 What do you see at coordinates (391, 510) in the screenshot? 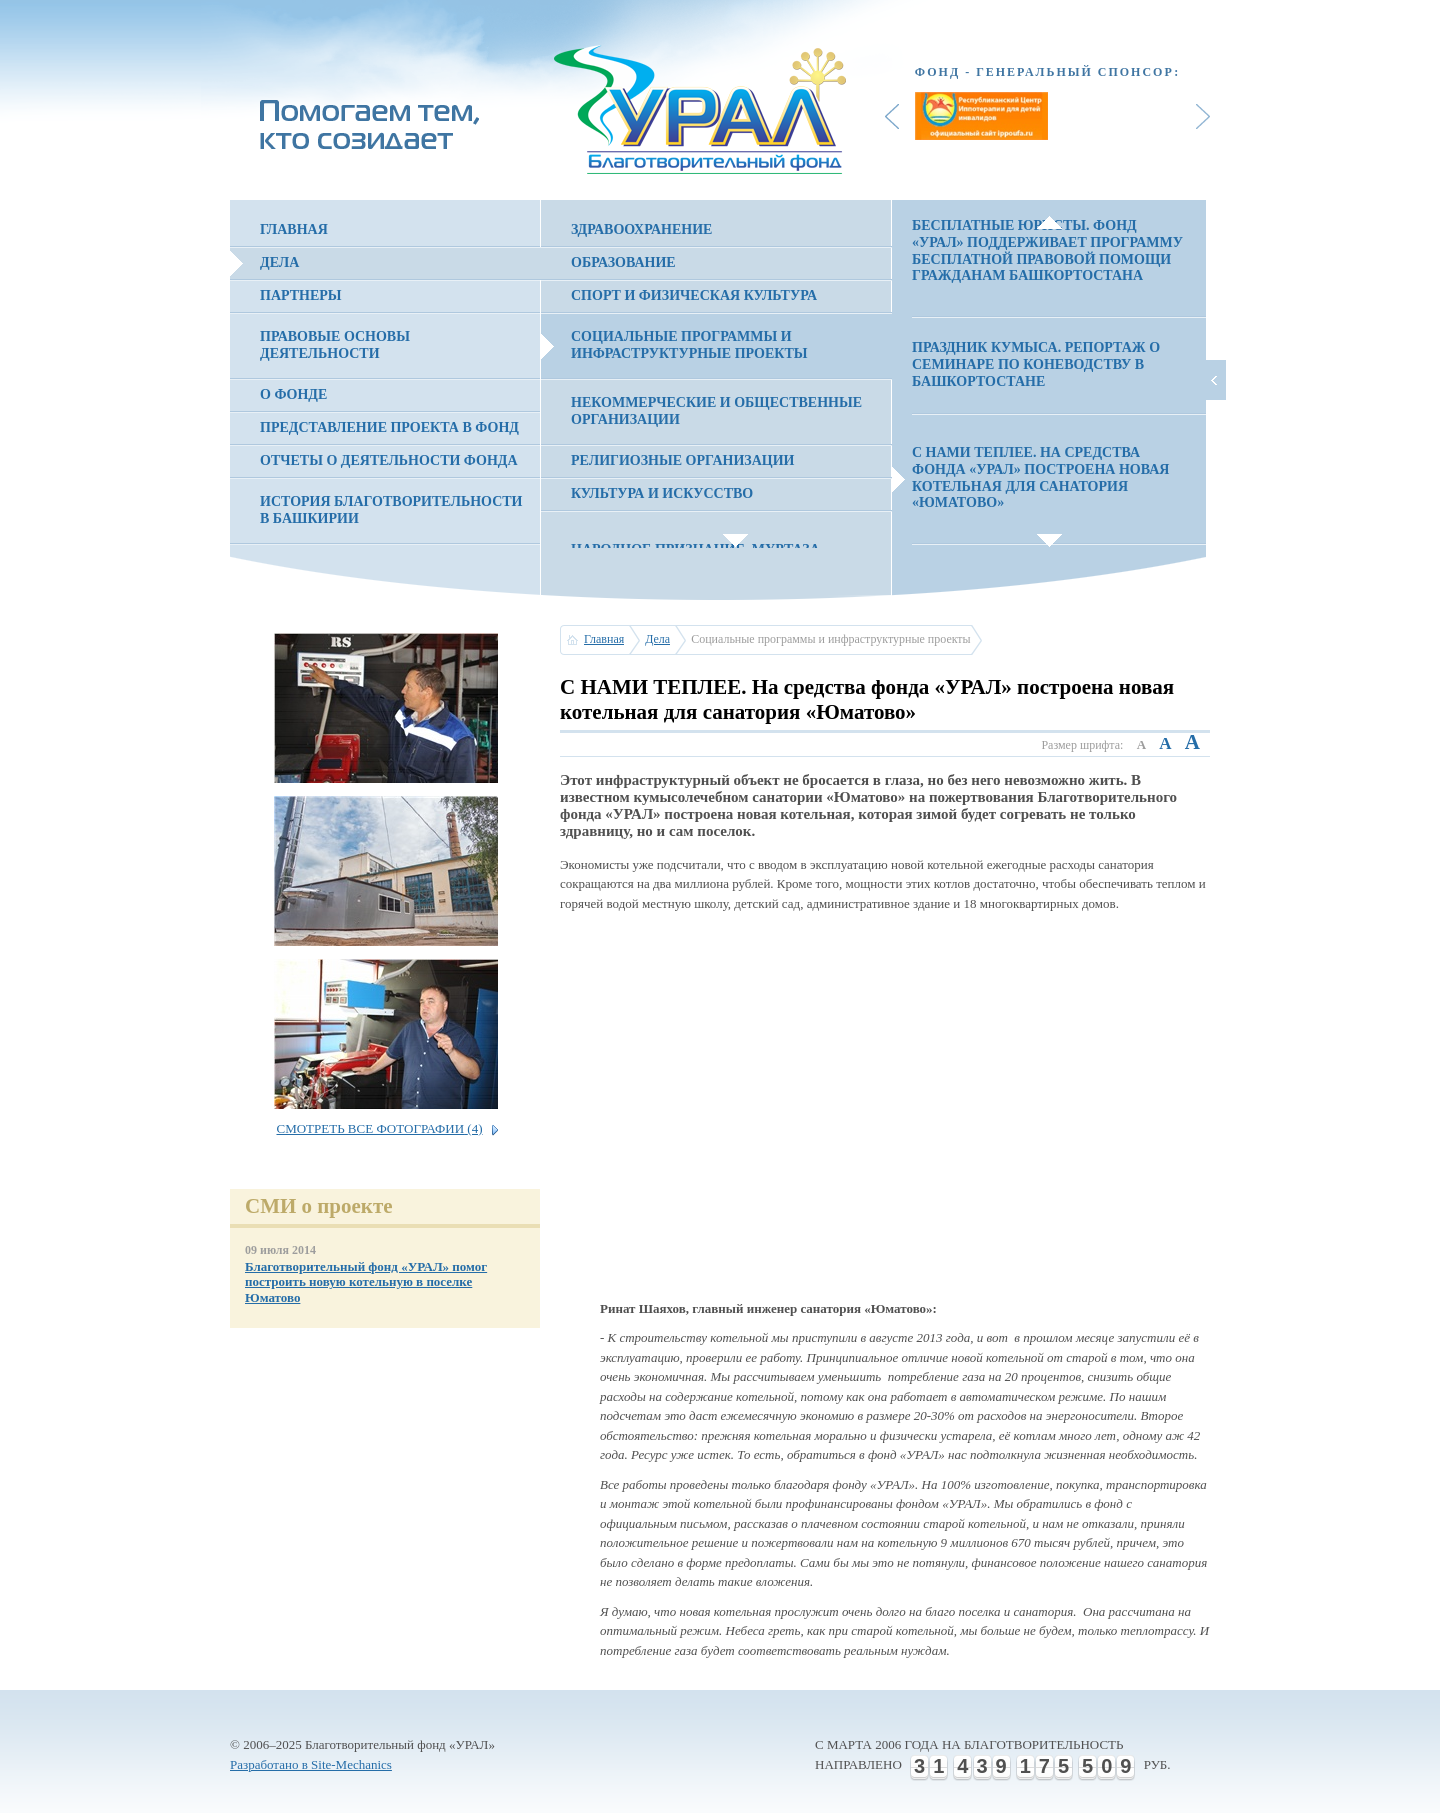
I see `История благотворительности в Башкирии` at bounding box center [391, 510].